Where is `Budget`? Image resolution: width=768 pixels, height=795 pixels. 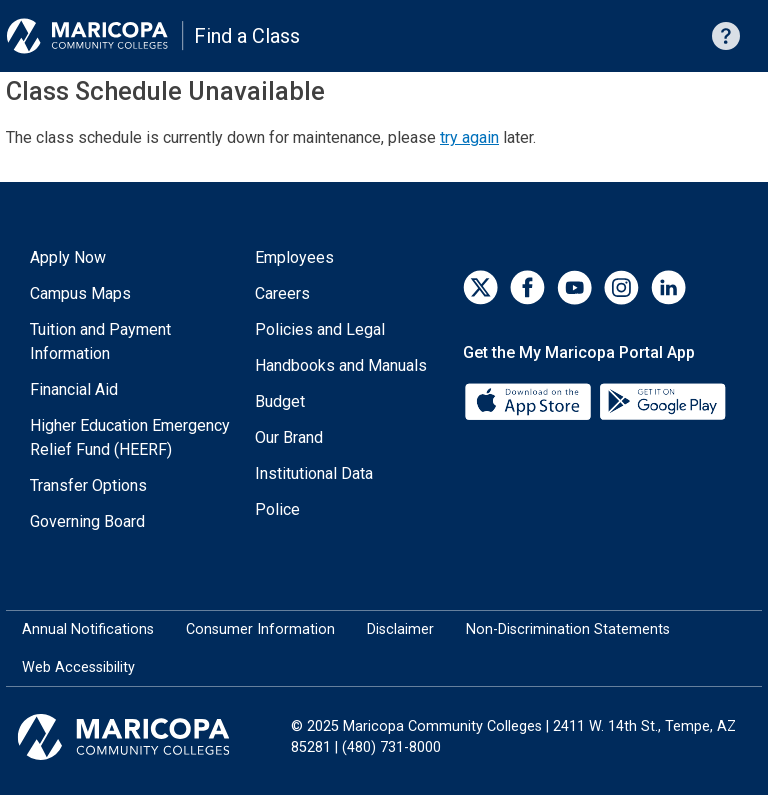 Budget is located at coordinates (280, 401).